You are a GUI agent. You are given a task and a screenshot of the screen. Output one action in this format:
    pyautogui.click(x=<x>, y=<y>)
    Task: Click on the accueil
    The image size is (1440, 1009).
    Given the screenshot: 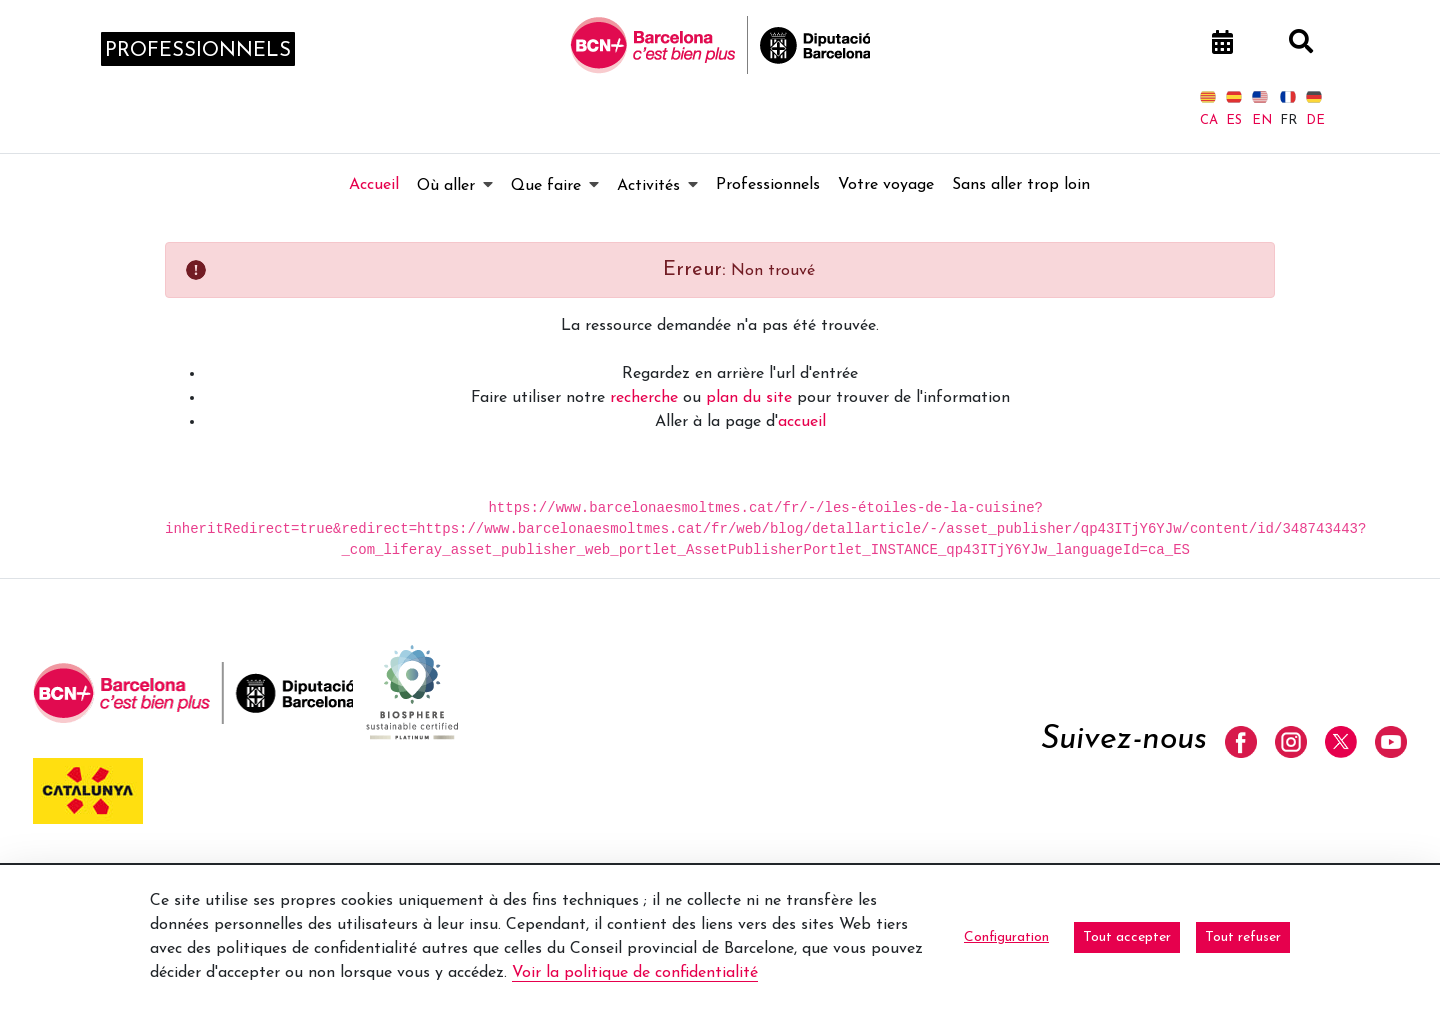 What is the action you would take?
    pyautogui.click(x=802, y=422)
    